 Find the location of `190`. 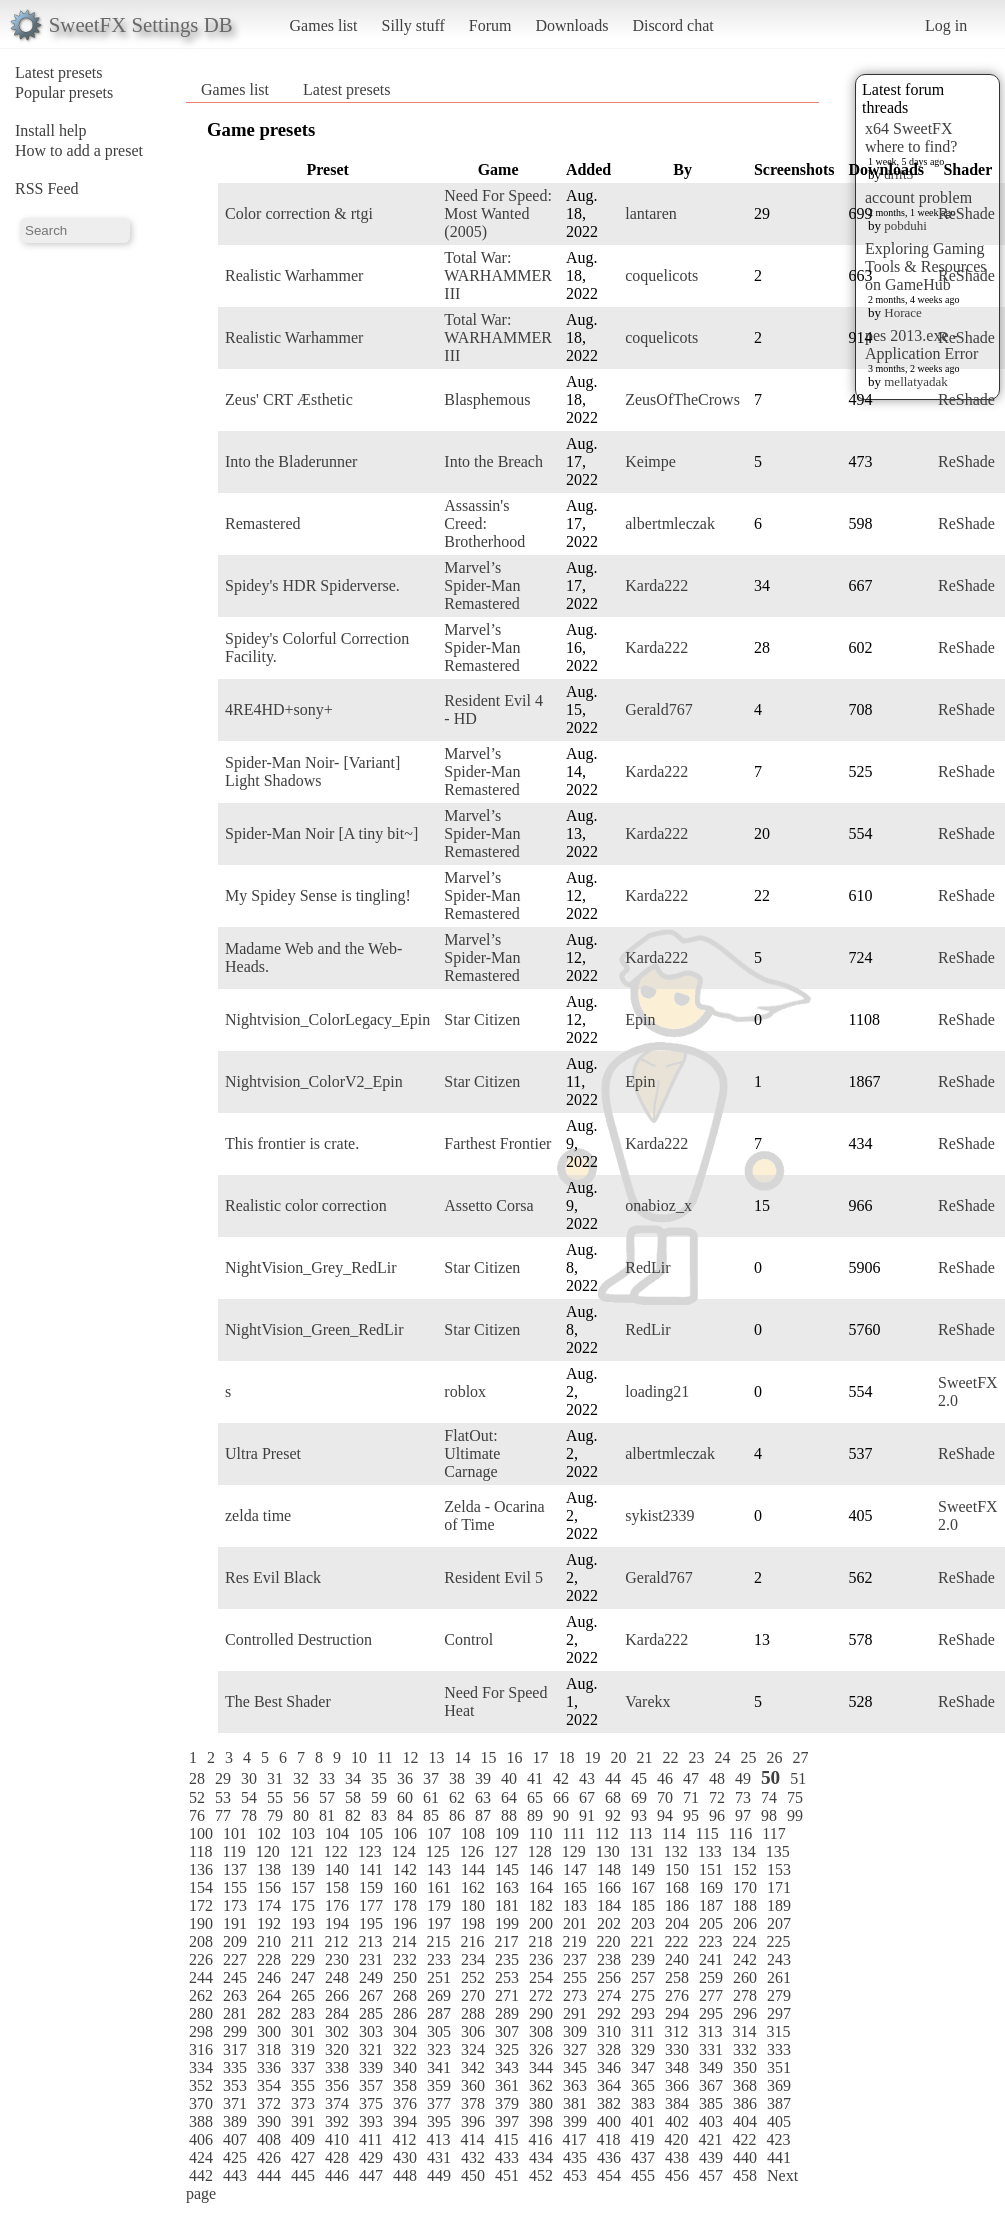

190 is located at coordinates (201, 1923).